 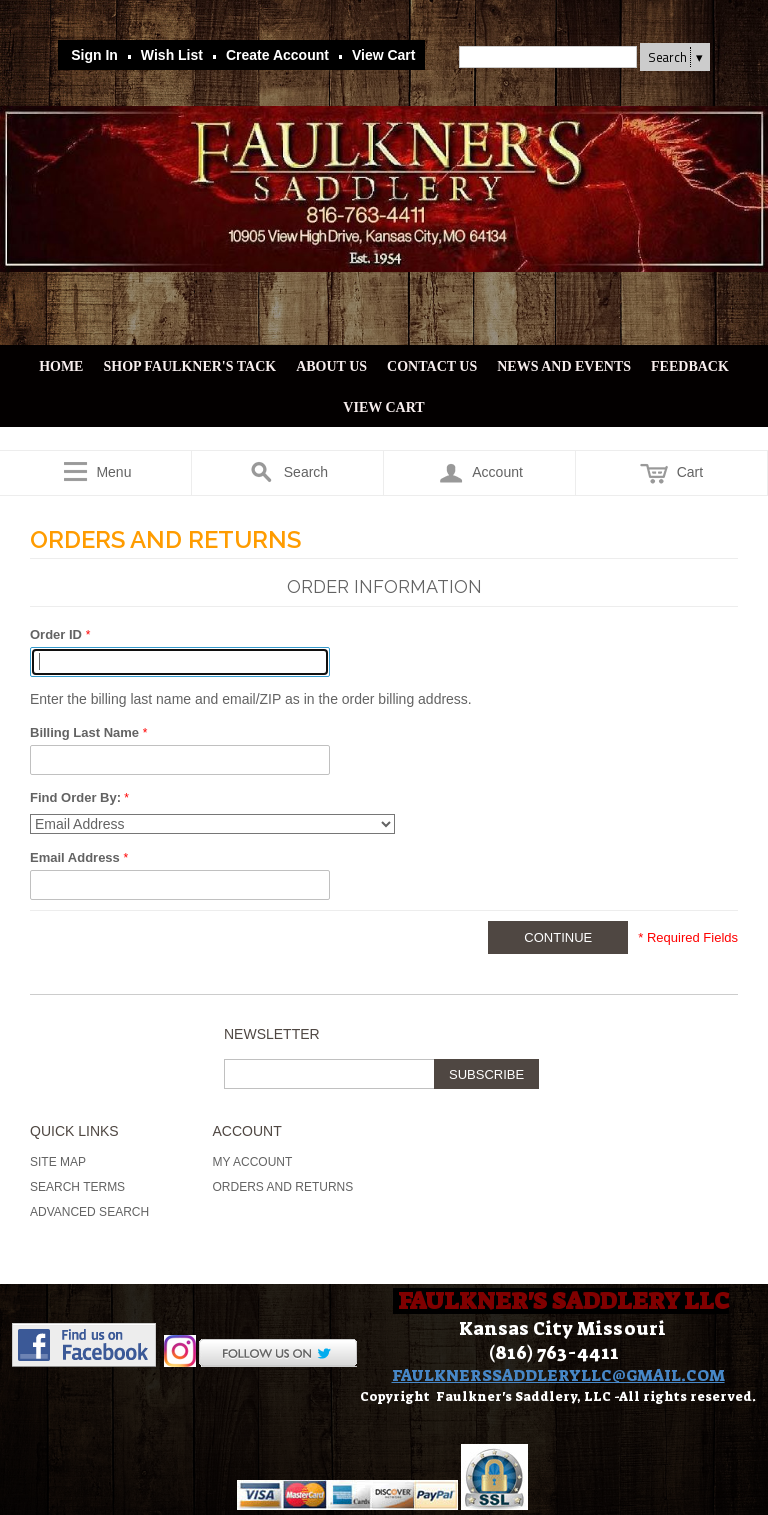 What do you see at coordinates (86, 732) in the screenshot?
I see `Billing Last Name` at bounding box center [86, 732].